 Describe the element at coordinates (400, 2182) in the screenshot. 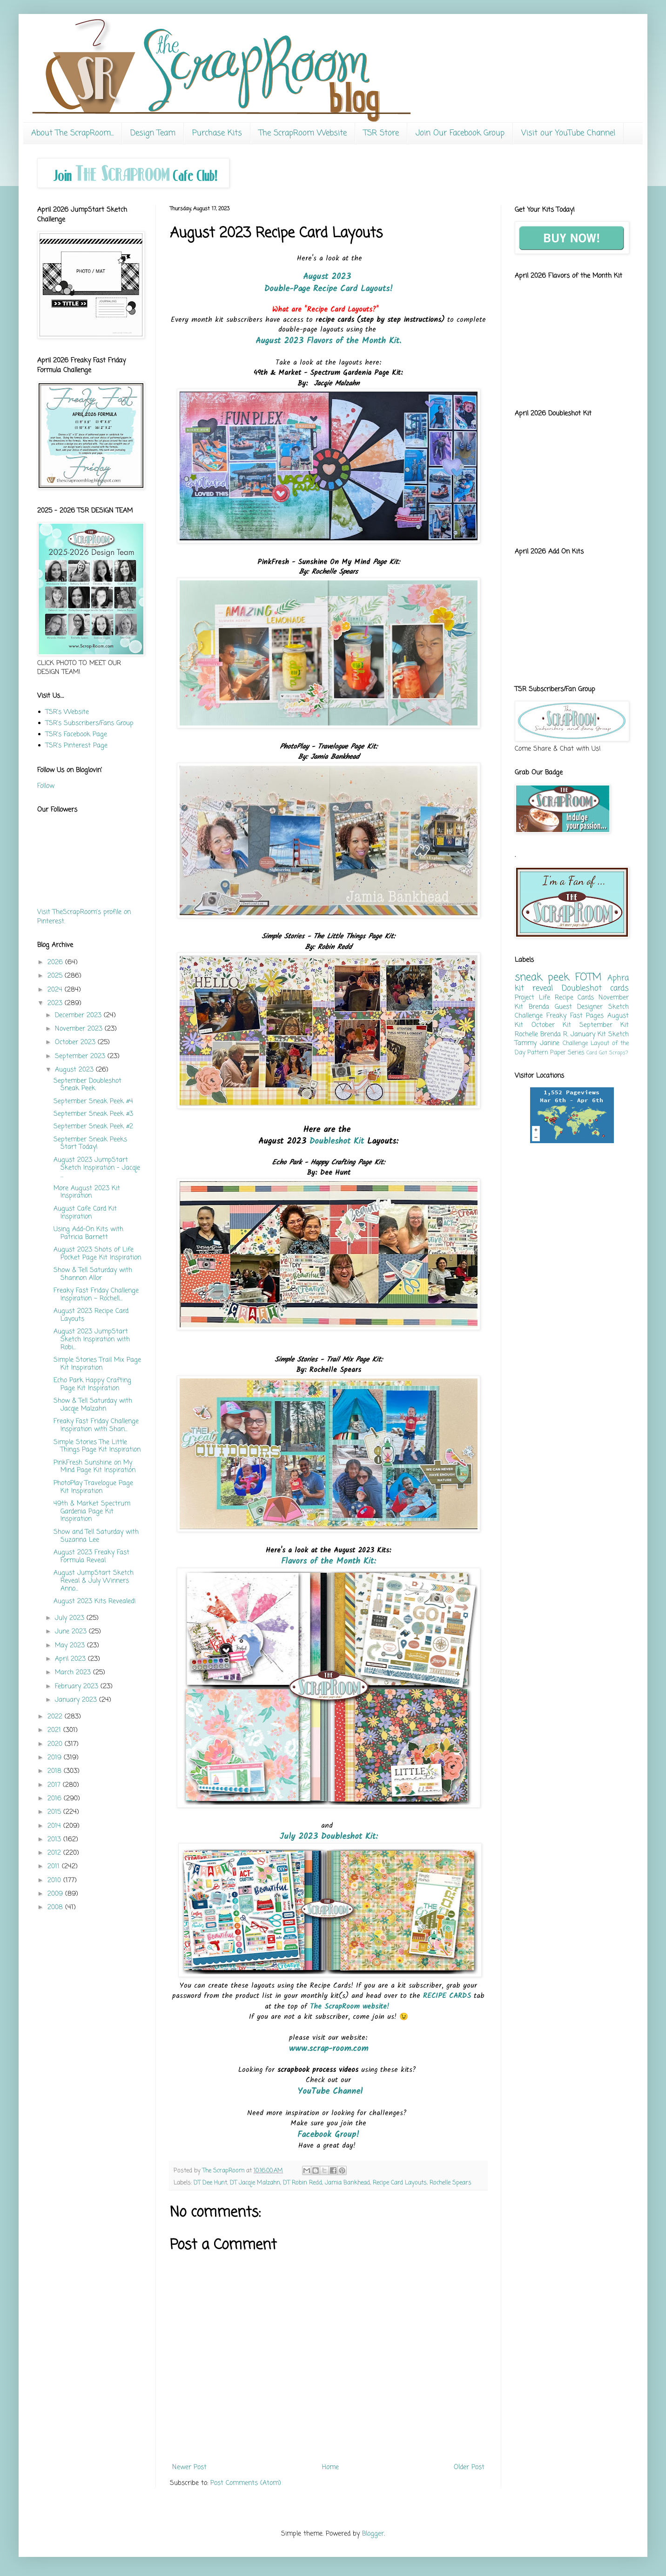

I see `Recipe Card Layouts` at that location.